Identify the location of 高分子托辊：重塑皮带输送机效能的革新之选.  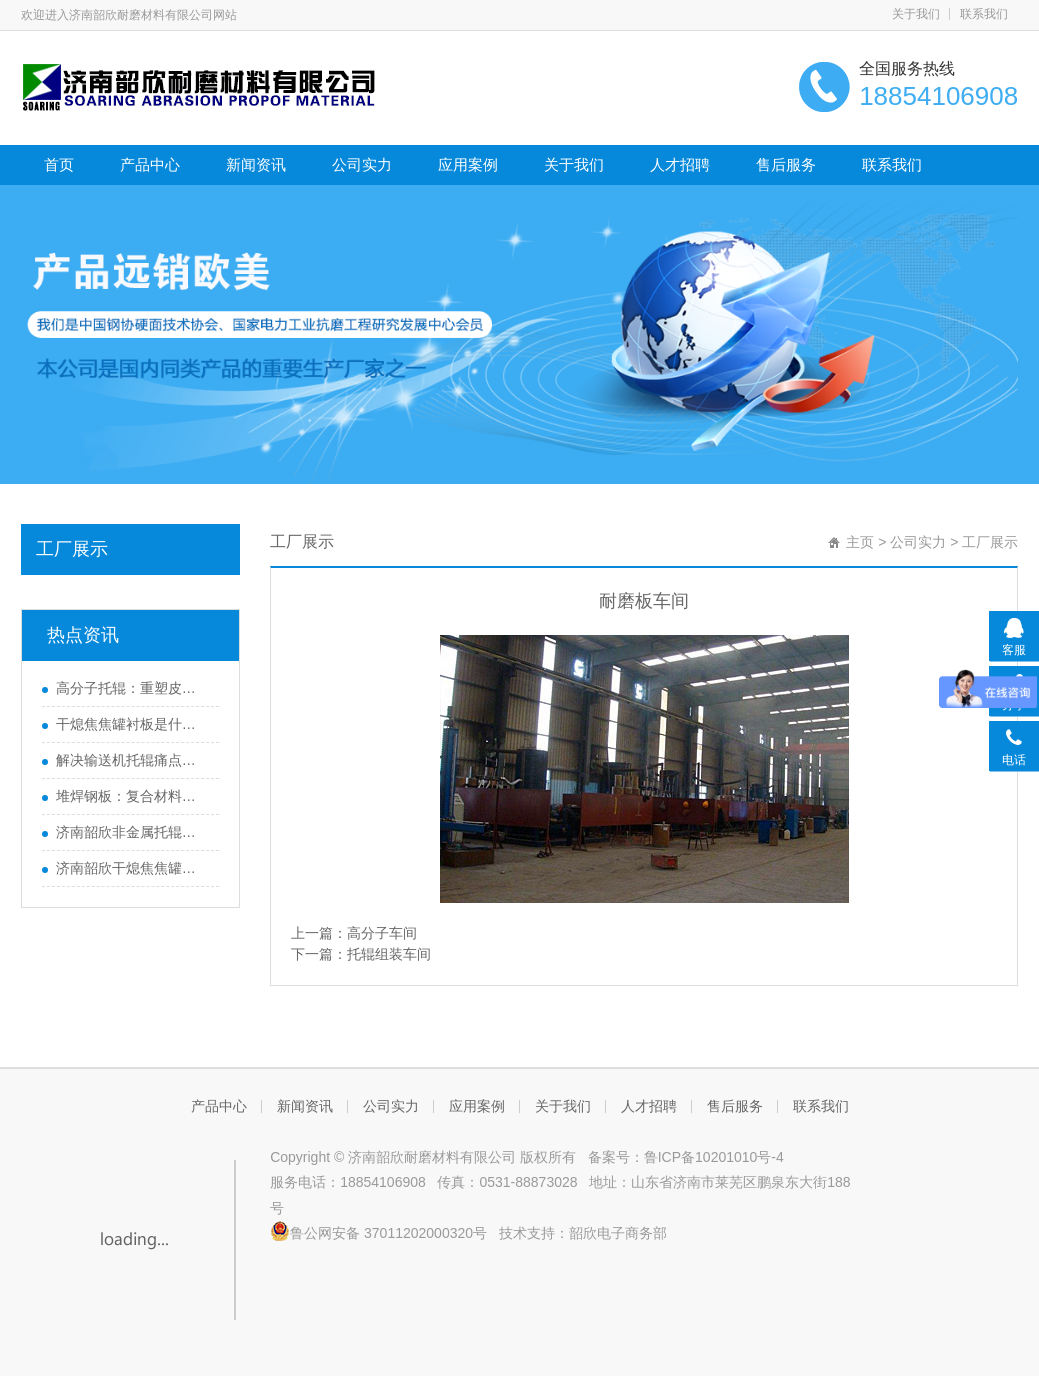
(132, 688).